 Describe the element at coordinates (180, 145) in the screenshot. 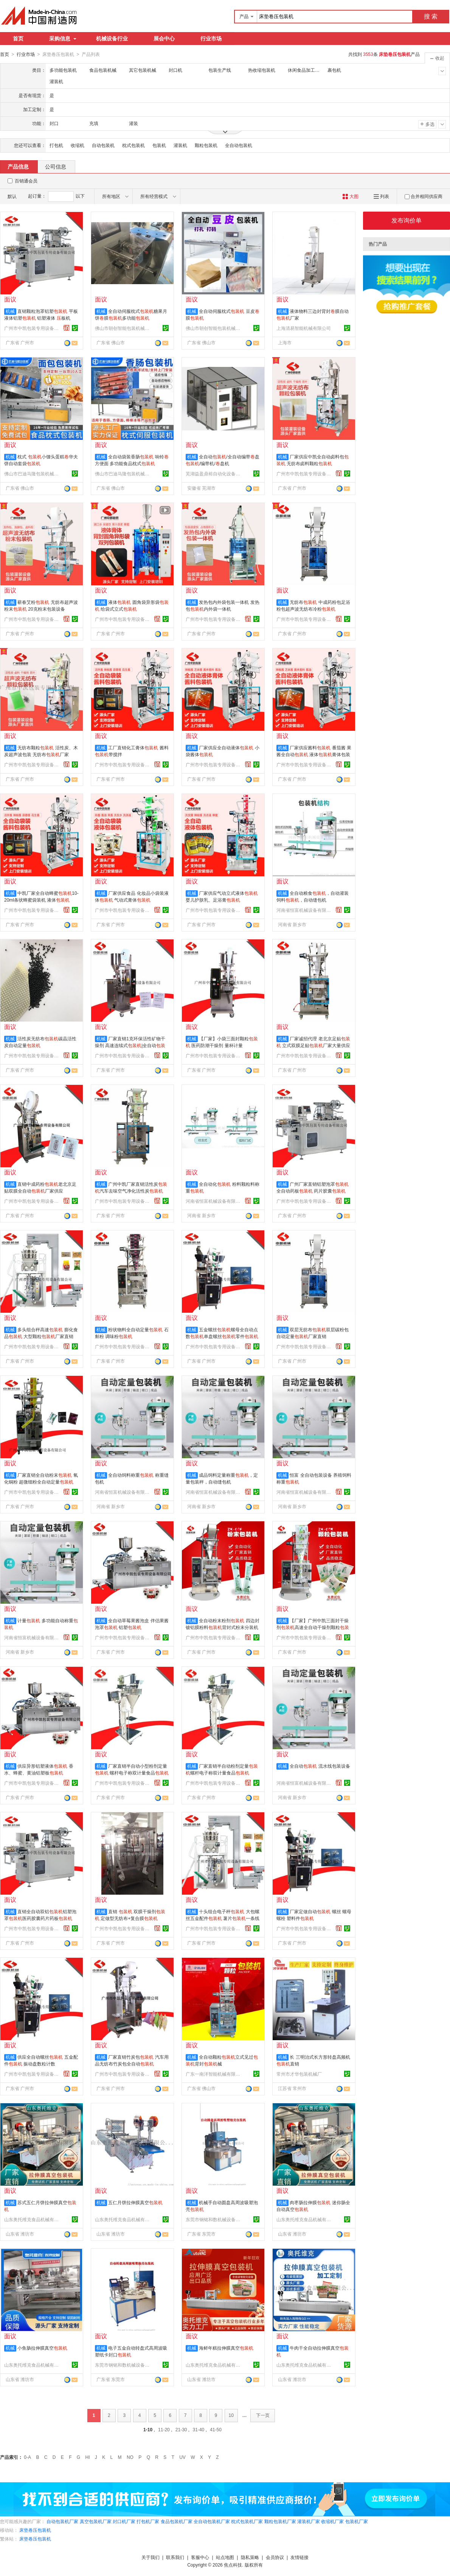

I see `灌装机` at that location.